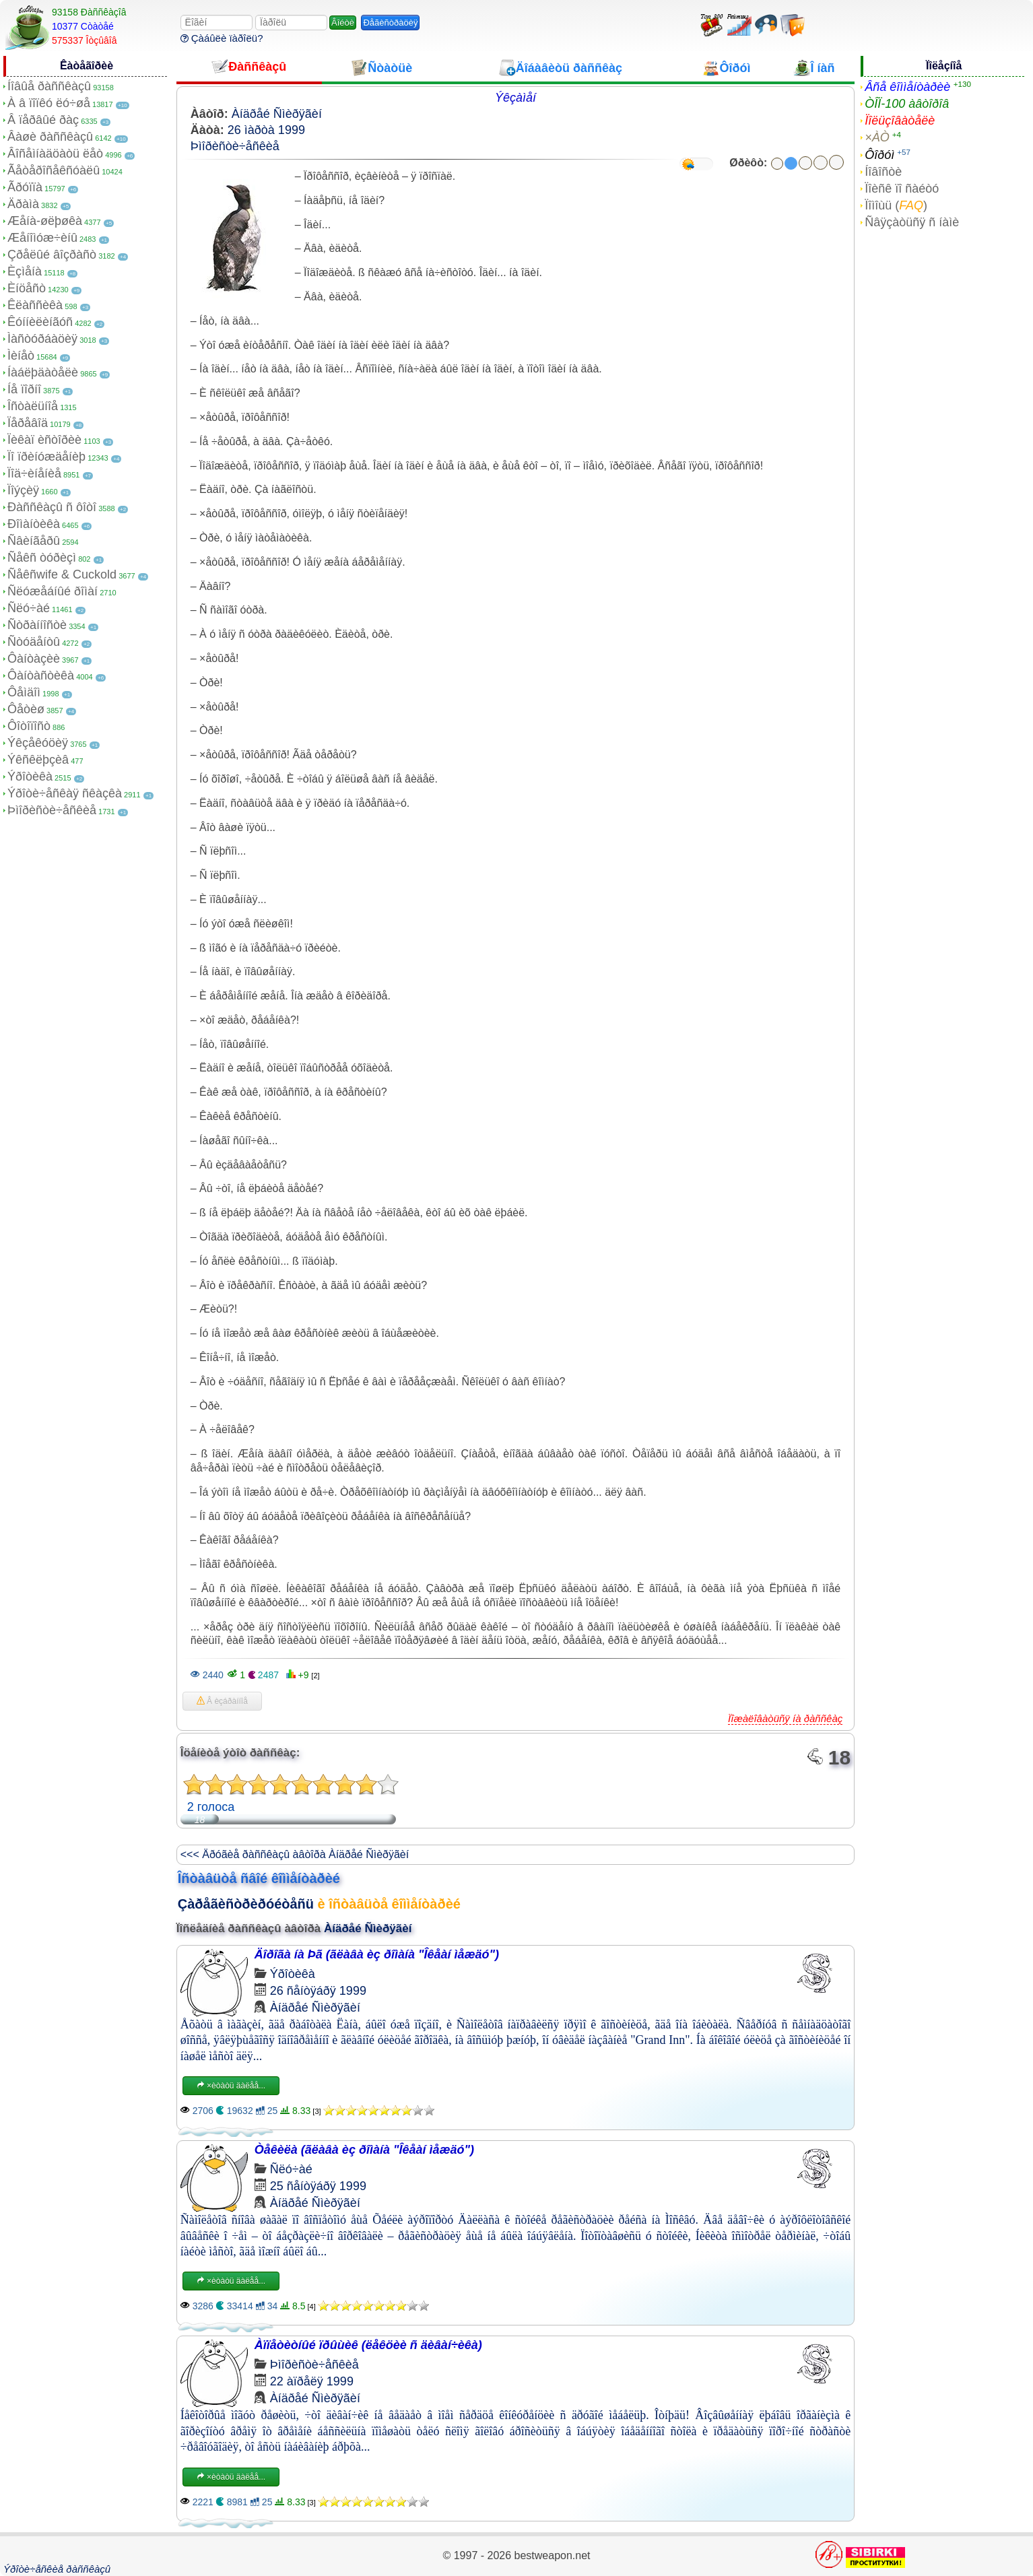 The height and width of the screenshot is (2576, 1033). I want to click on Ñåêñwife & Cuckold, so click(61, 574).